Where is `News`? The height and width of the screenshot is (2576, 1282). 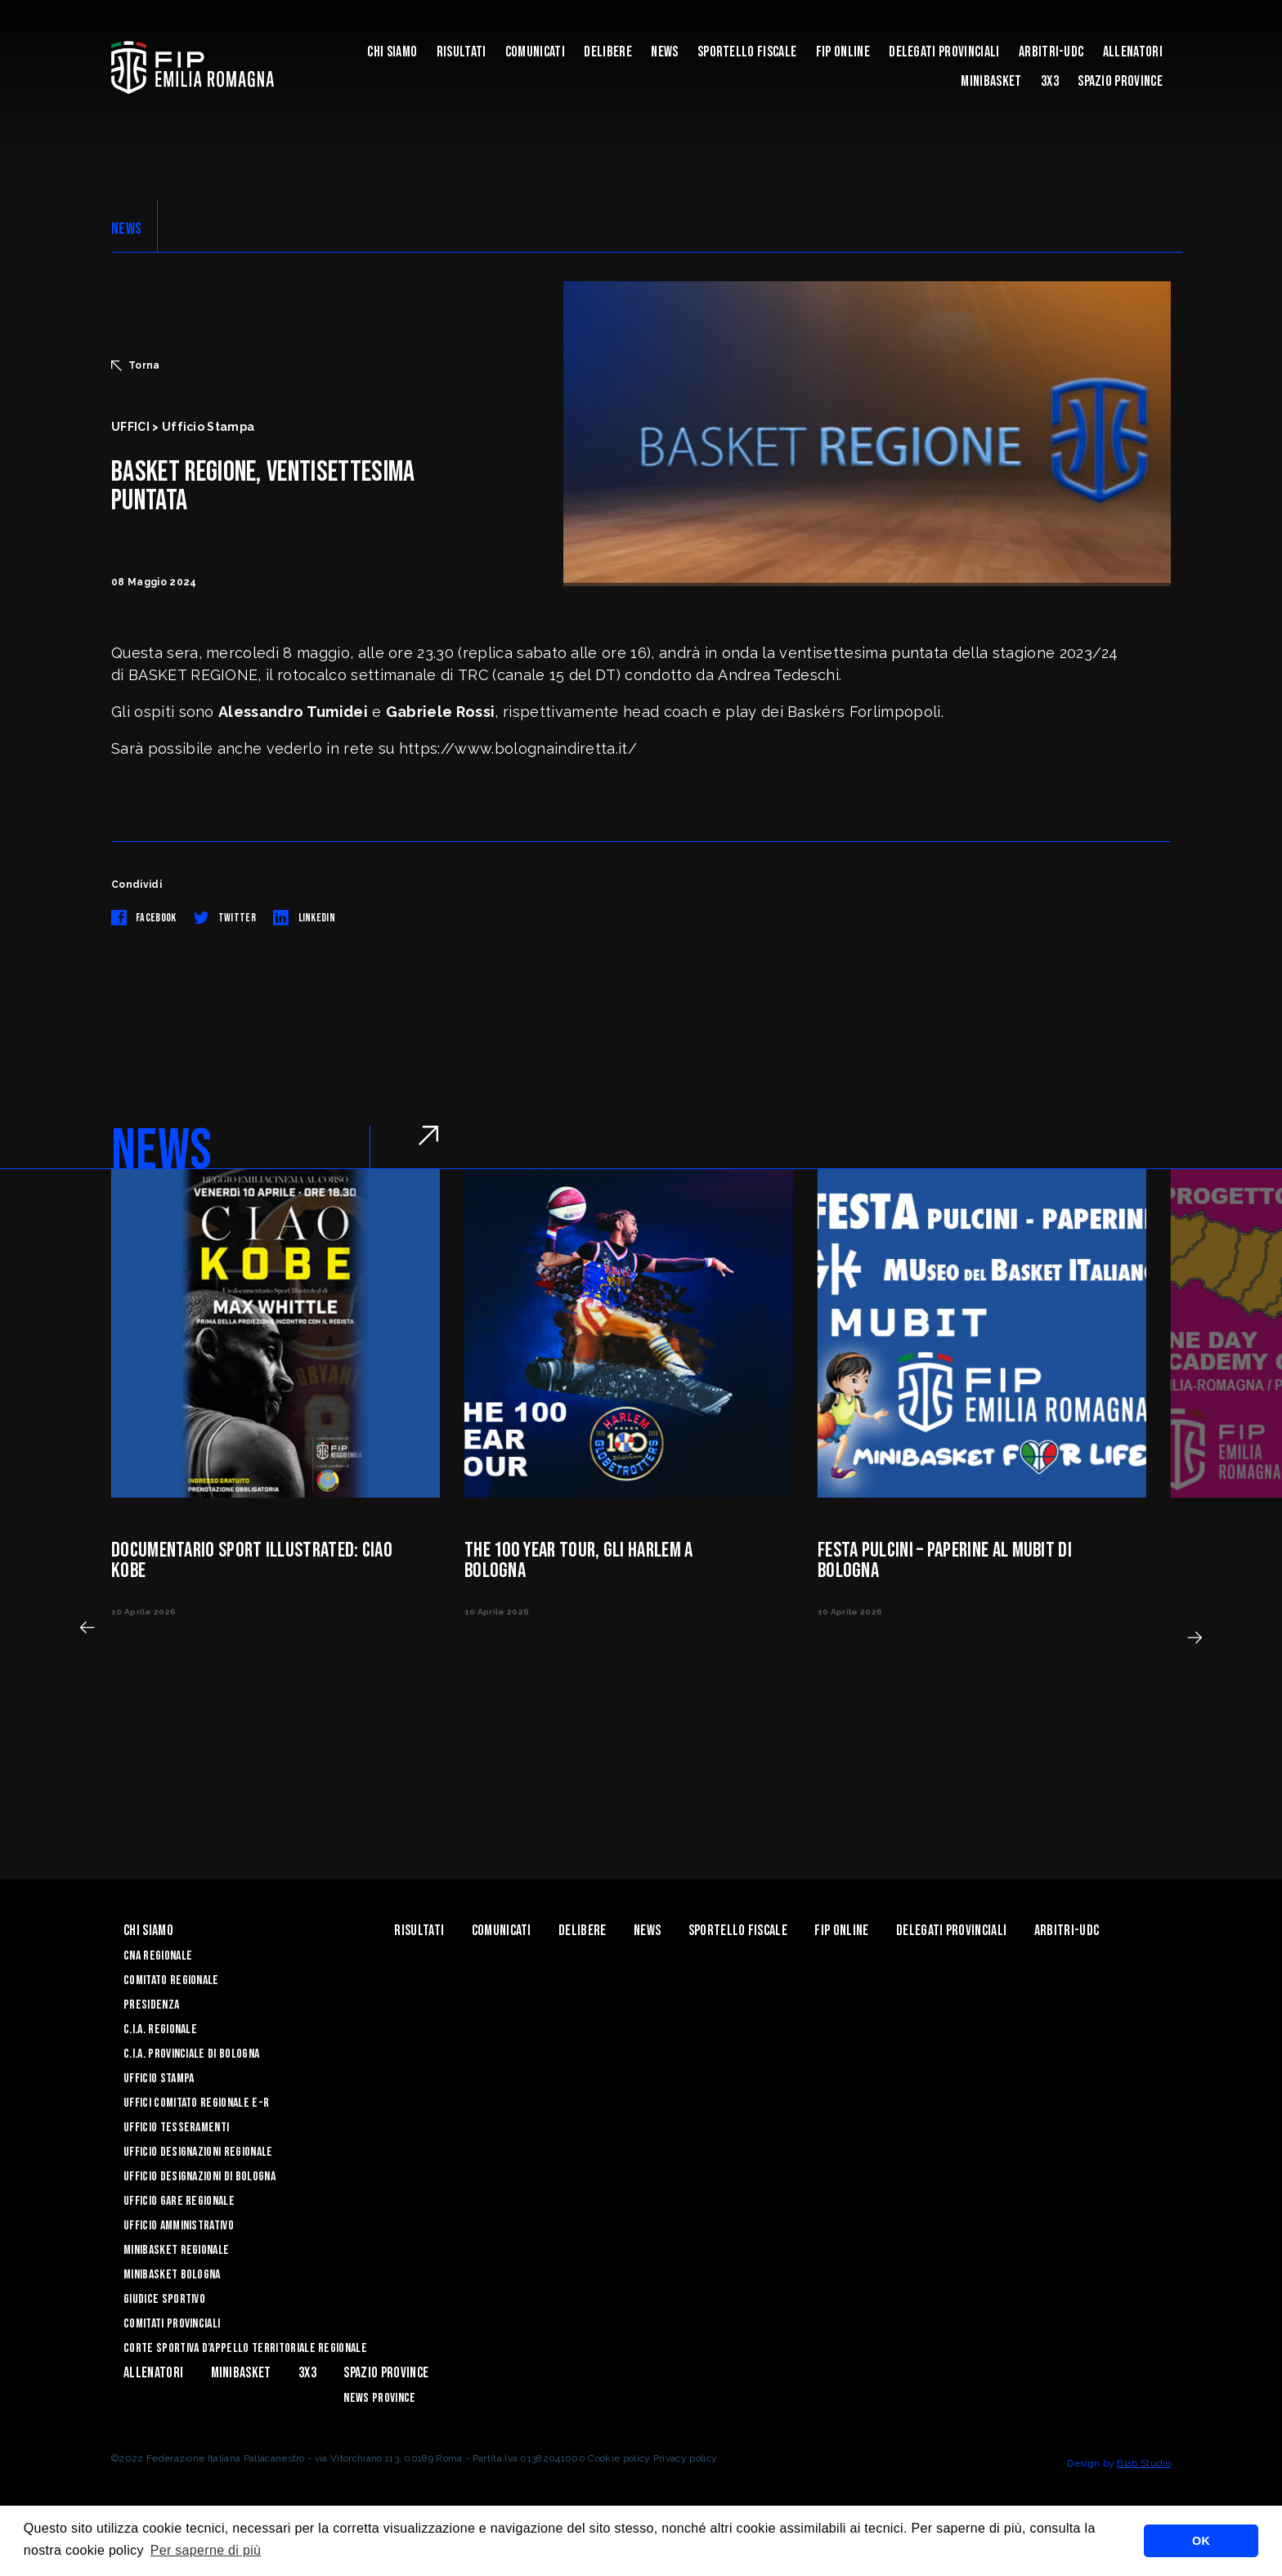 News is located at coordinates (664, 51).